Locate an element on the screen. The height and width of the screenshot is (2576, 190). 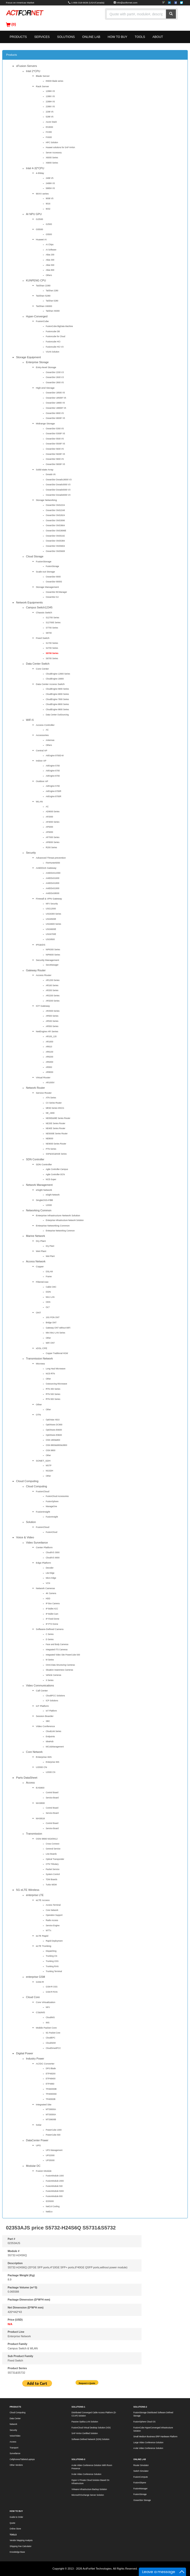
S6700 Series is located at coordinates (52, 658).